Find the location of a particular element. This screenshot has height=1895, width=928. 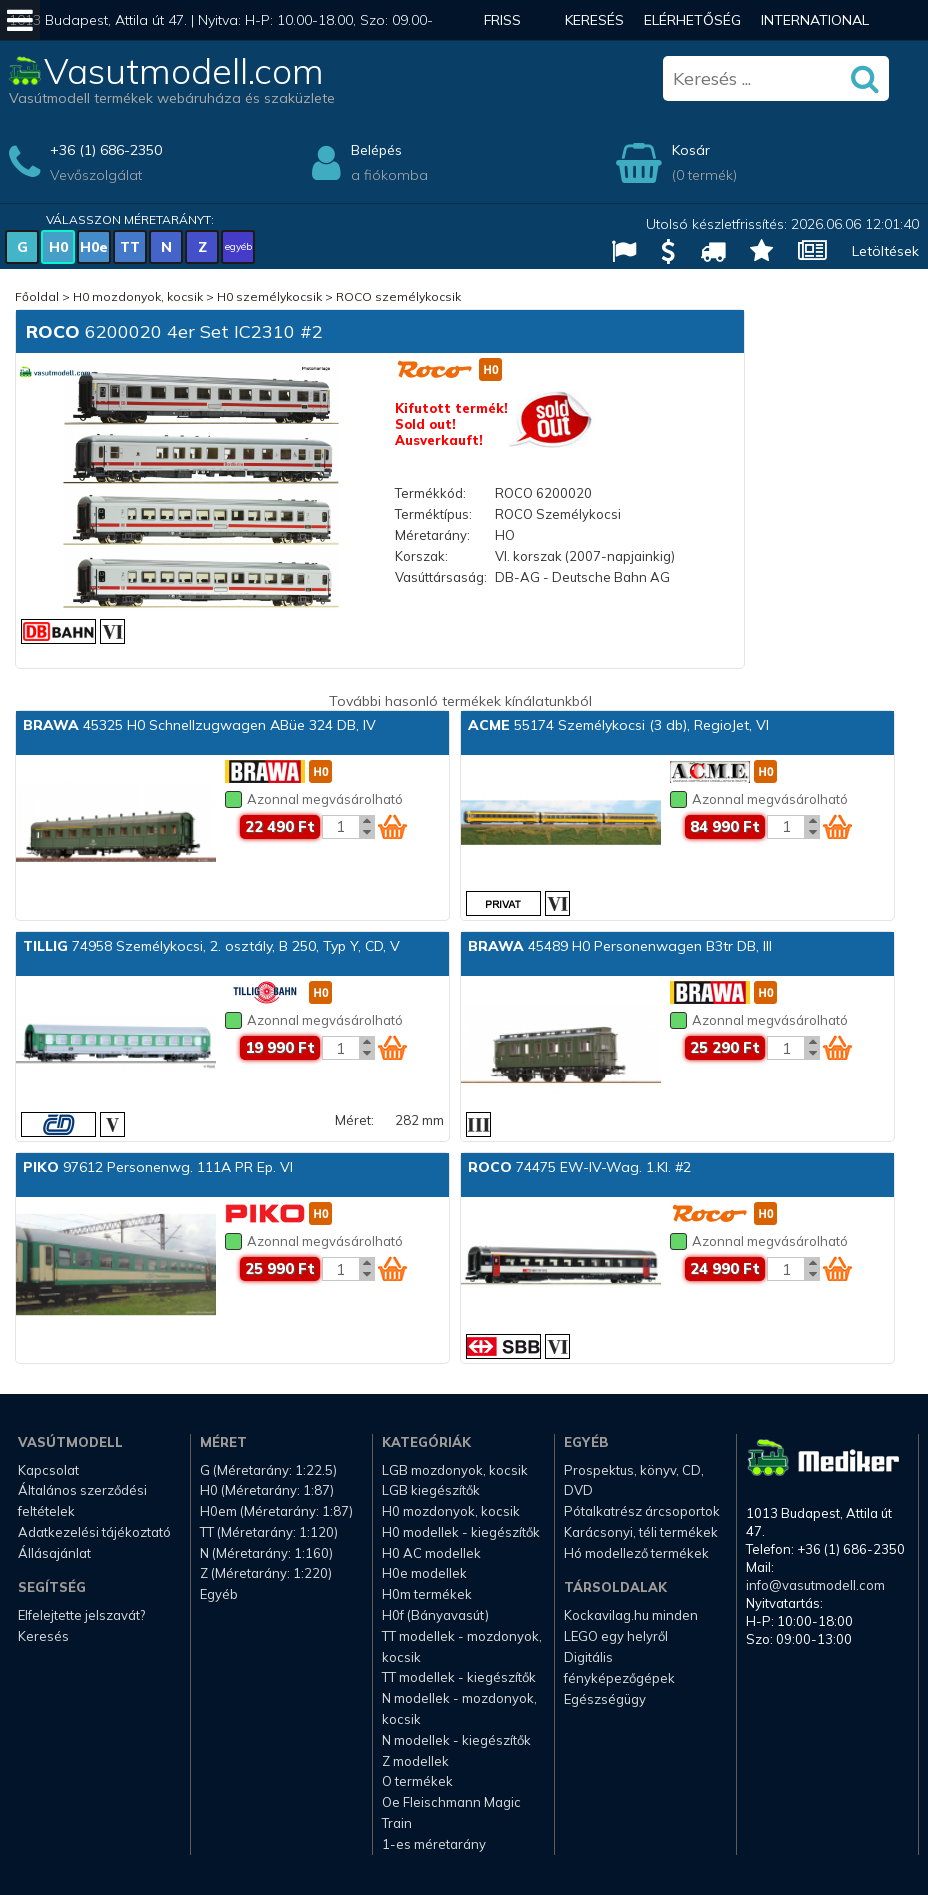

Prospektus, könyv, CD, DVD is located at coordinates (634, 1480).